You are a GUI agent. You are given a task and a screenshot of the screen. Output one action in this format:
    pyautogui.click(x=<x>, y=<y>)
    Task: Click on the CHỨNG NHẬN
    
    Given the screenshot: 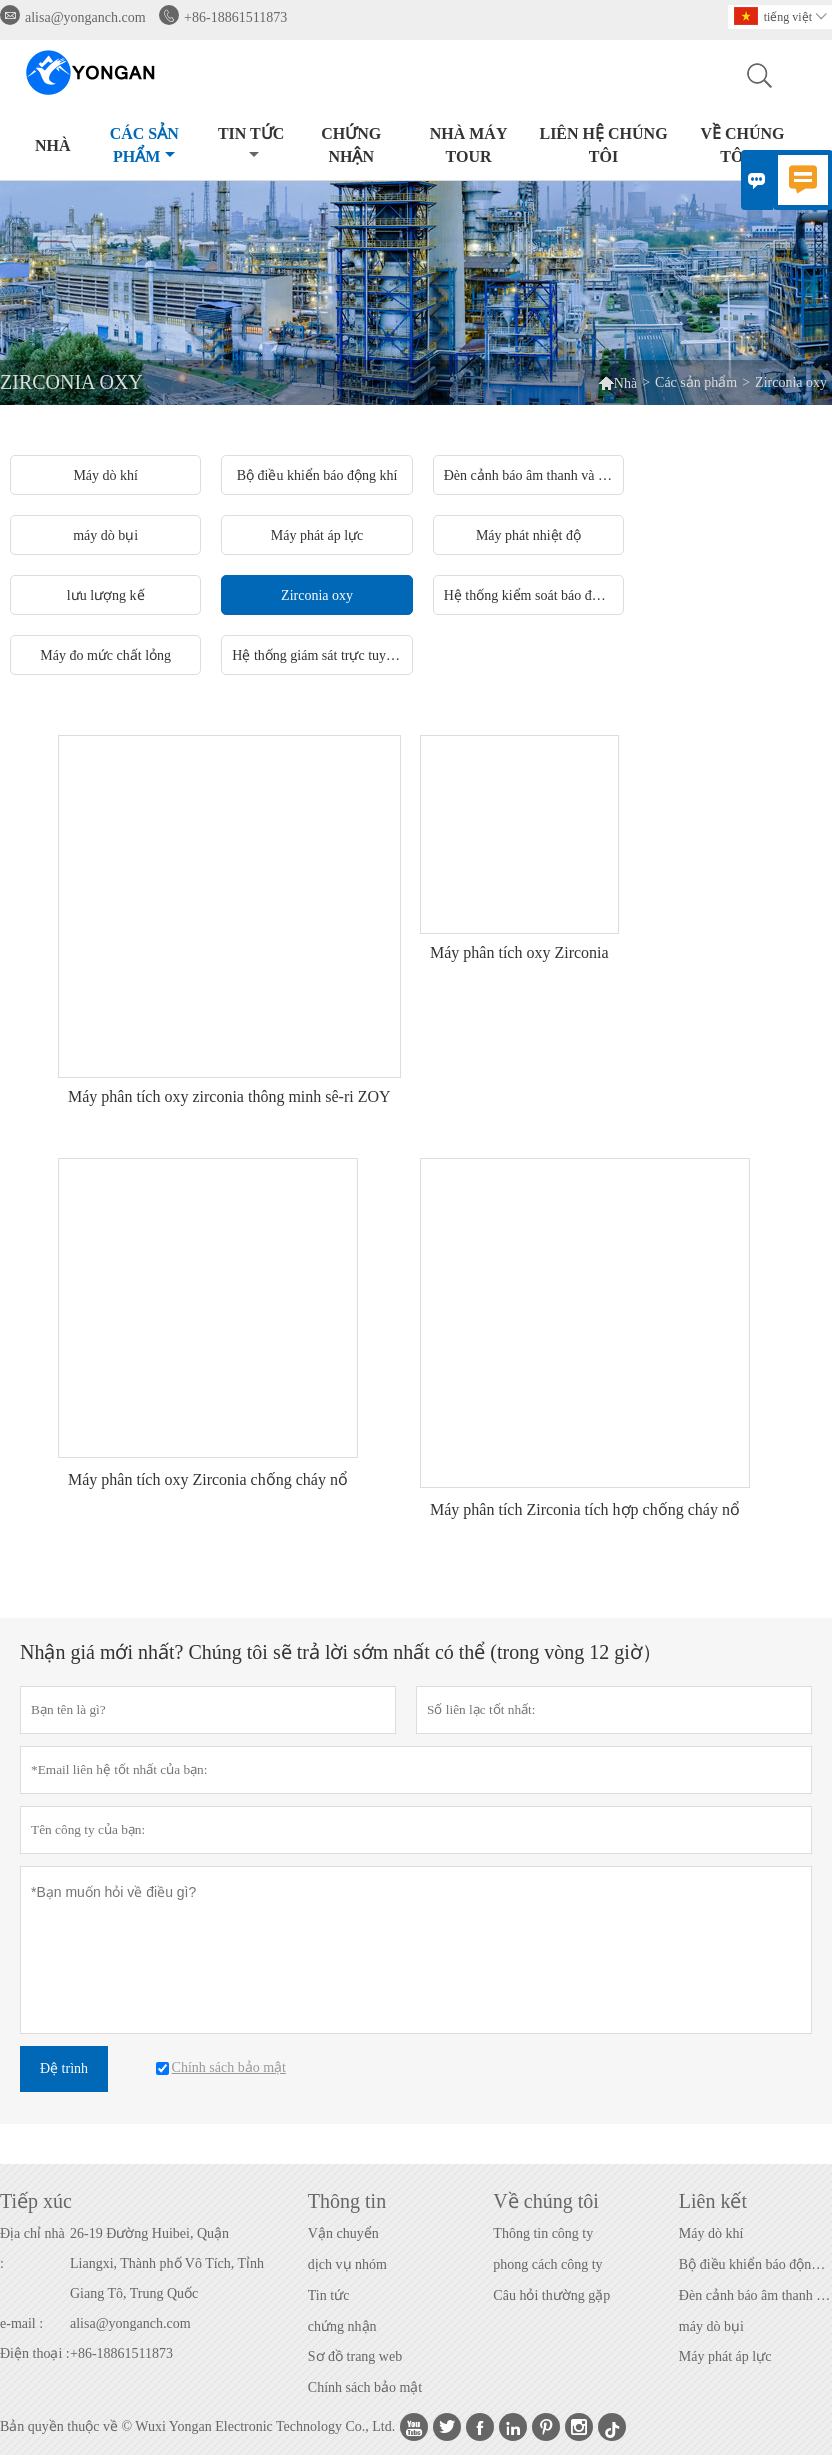 What is the action you would take?
    pyautogui.click(x=351, y=145)
    